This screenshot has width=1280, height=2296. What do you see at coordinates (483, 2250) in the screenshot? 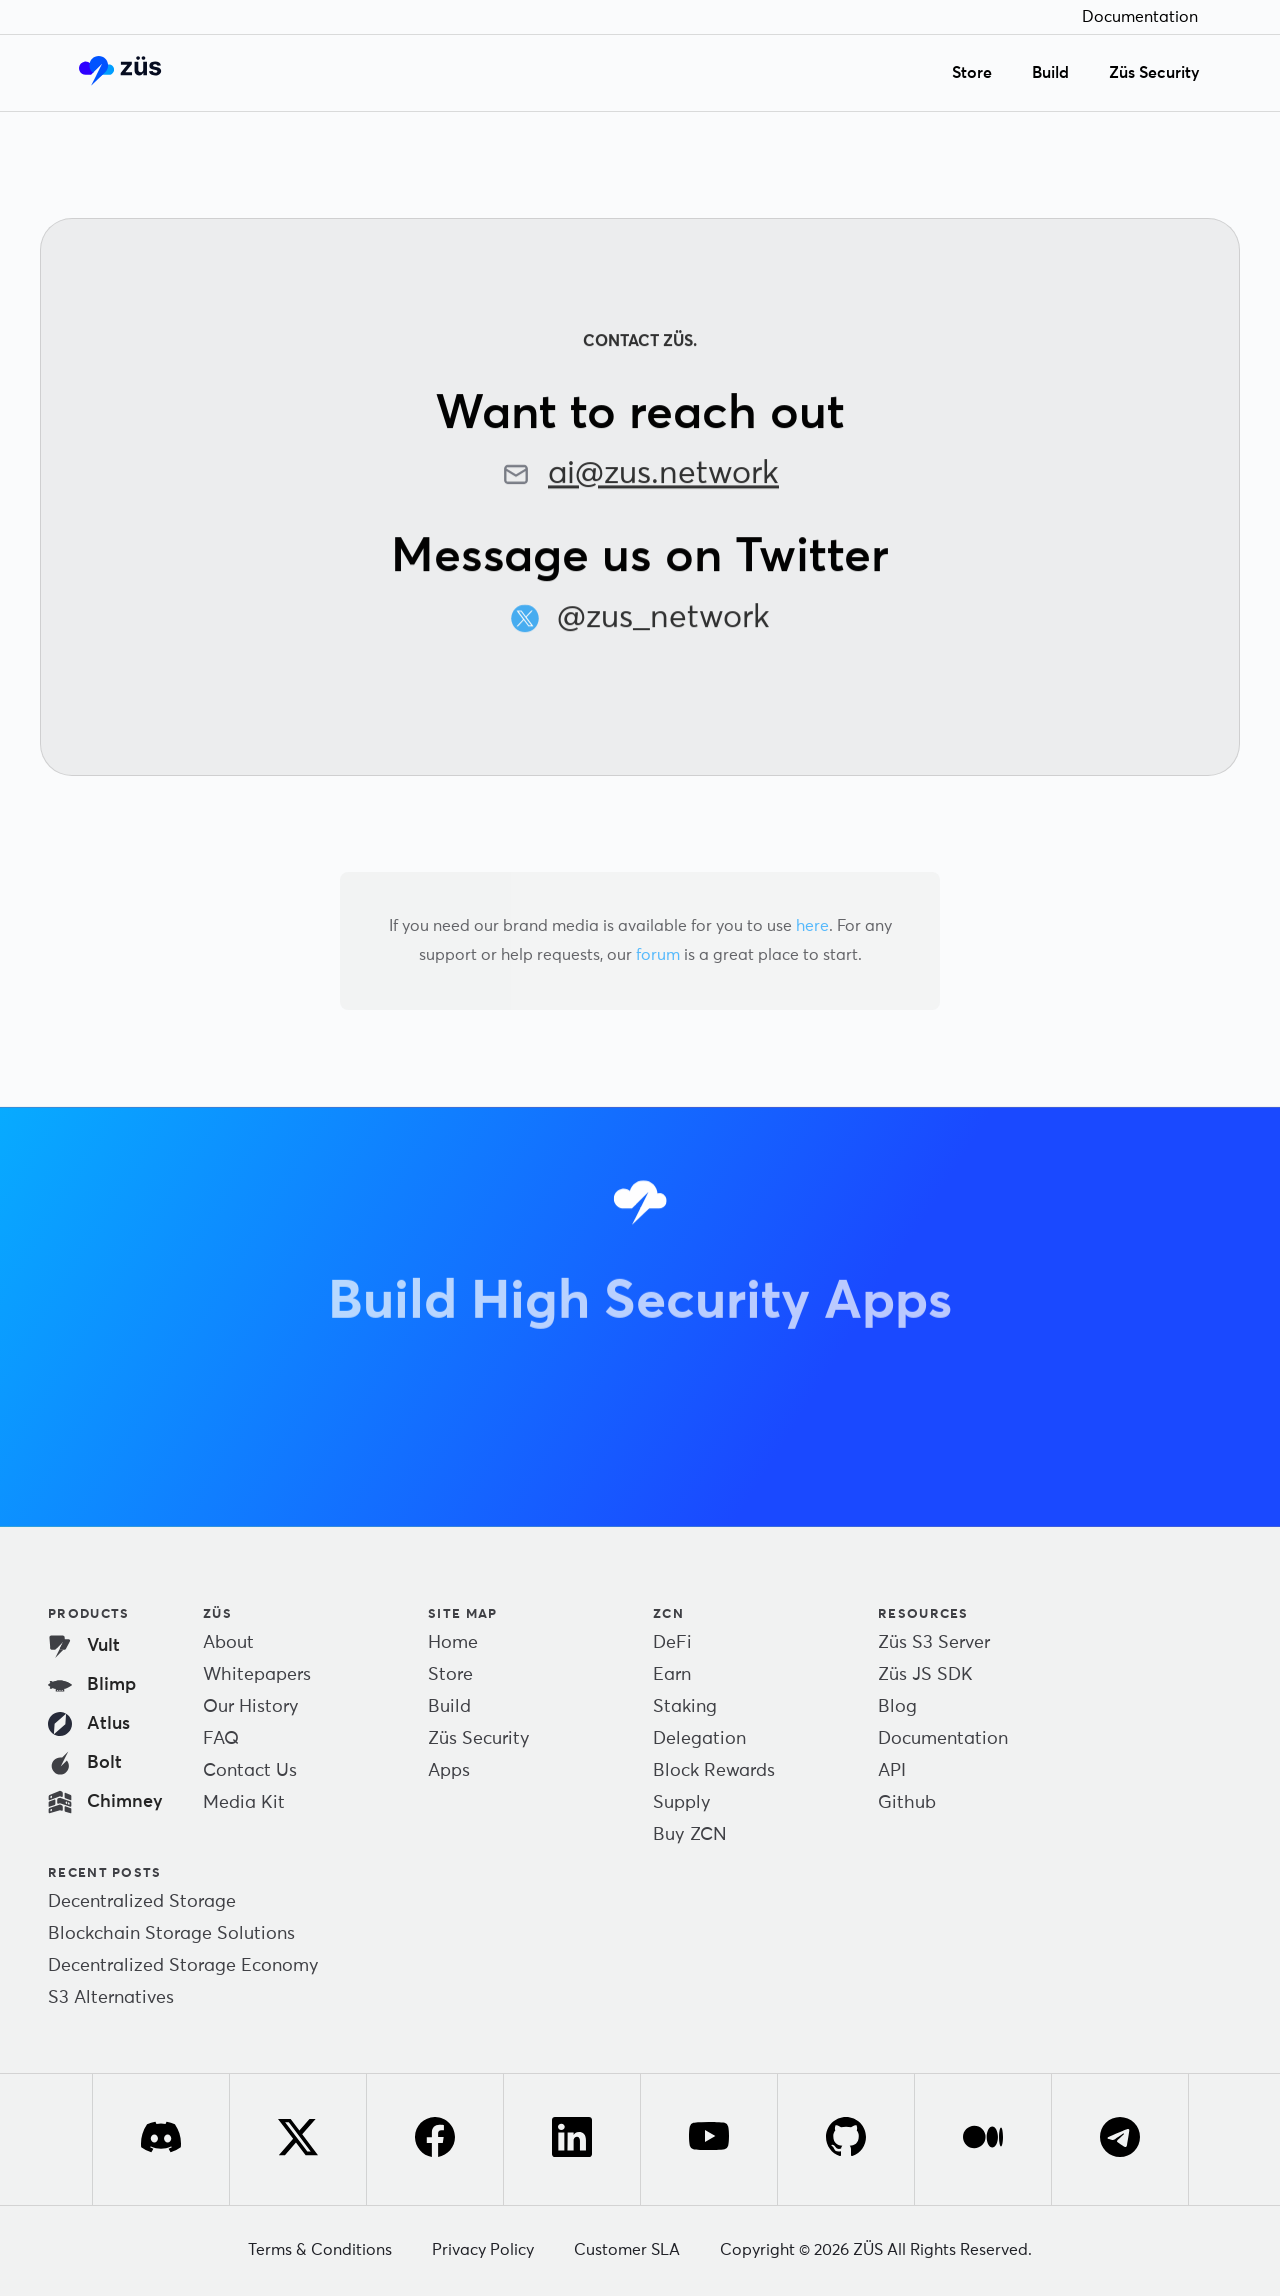
I see `Privacy Policy` at bounding box center [483, 2250].